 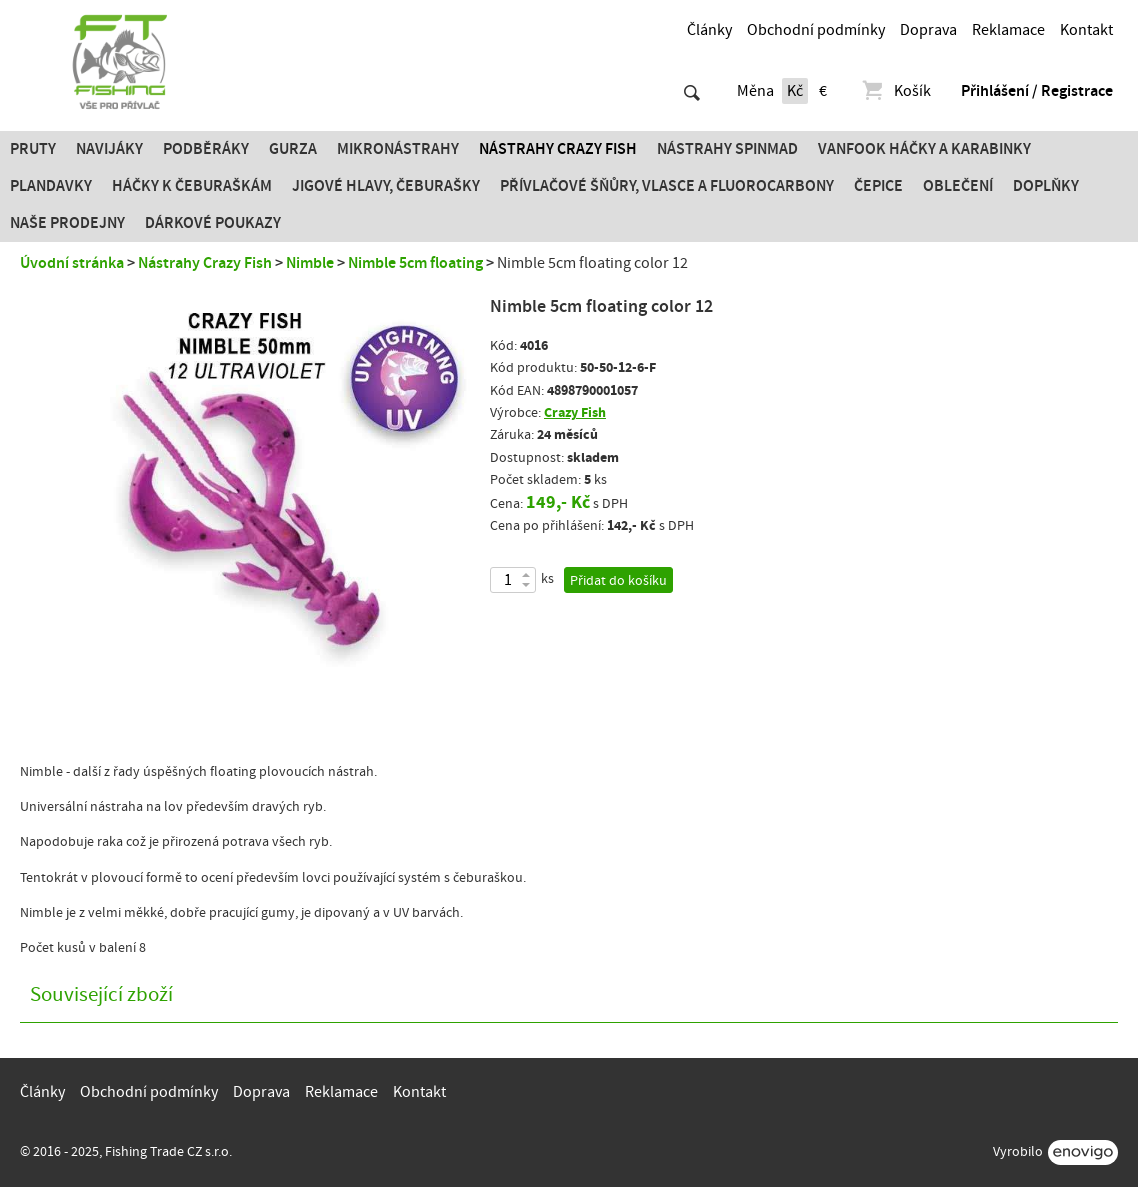 I want to click on Reklamace, so click(x=1008, y=30).